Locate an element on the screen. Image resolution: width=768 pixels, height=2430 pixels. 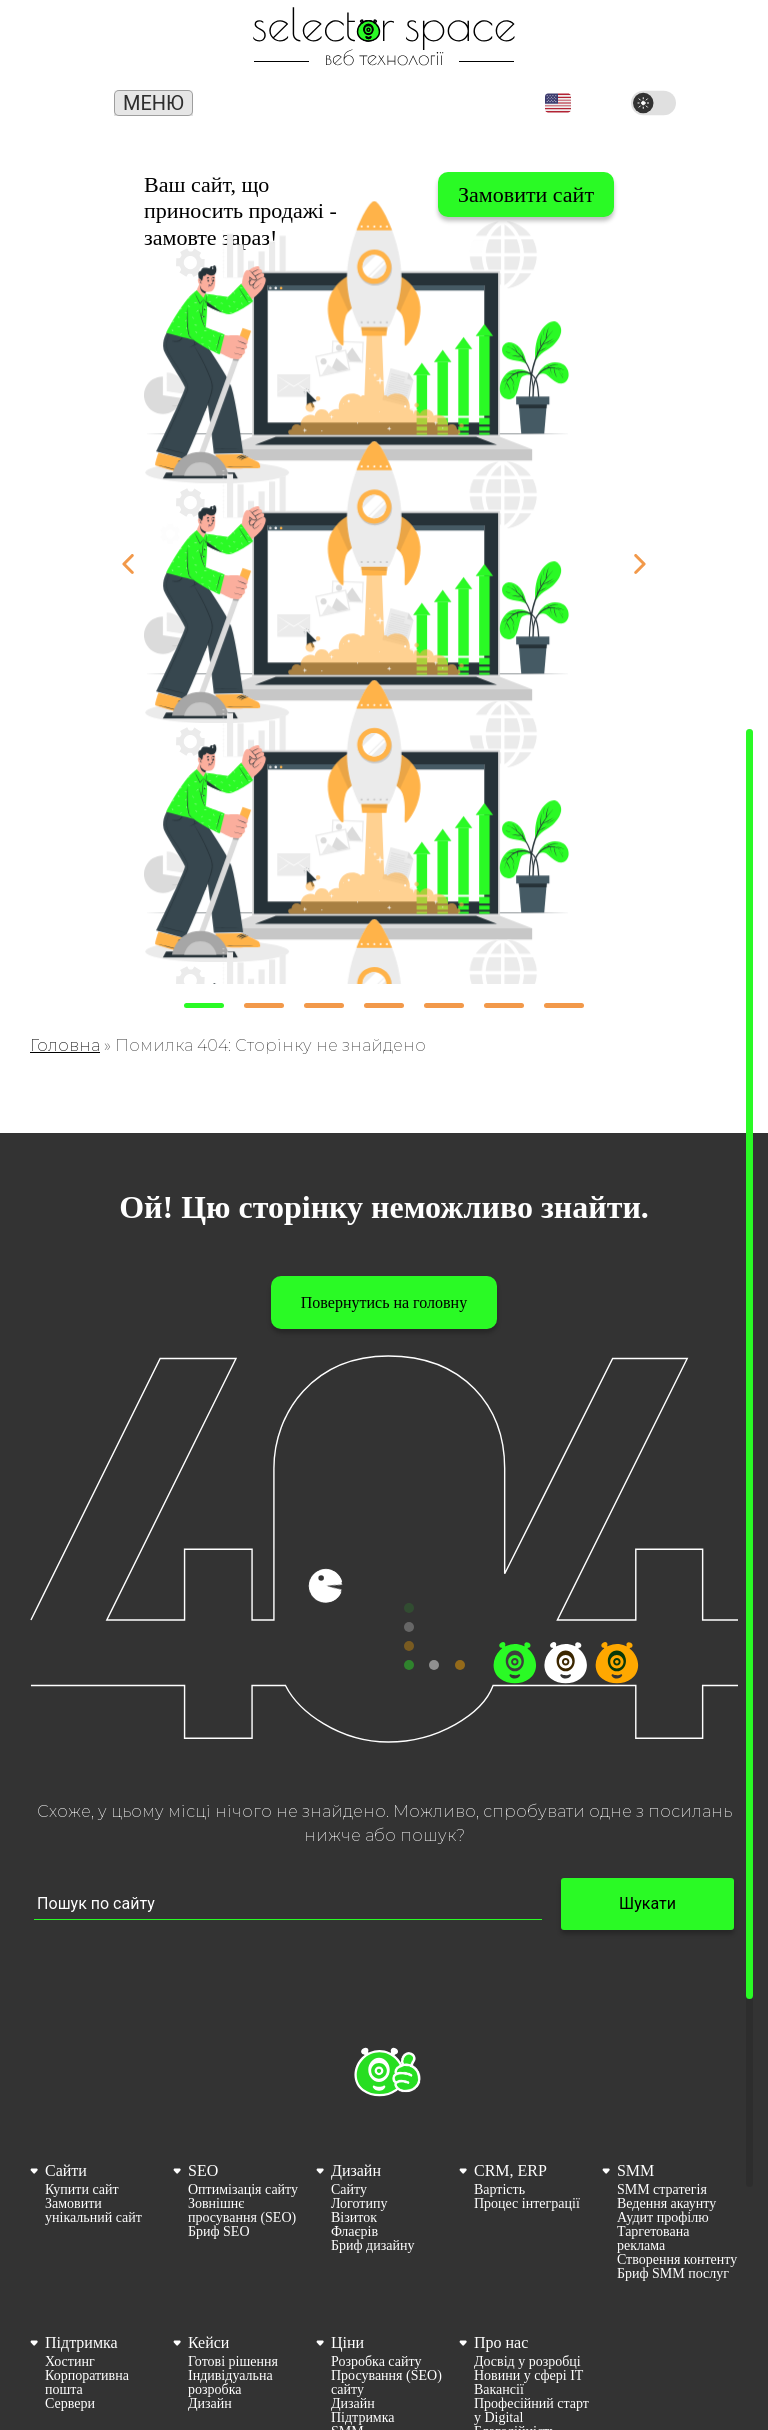
Ціни is located at coordinates (347, 2218).